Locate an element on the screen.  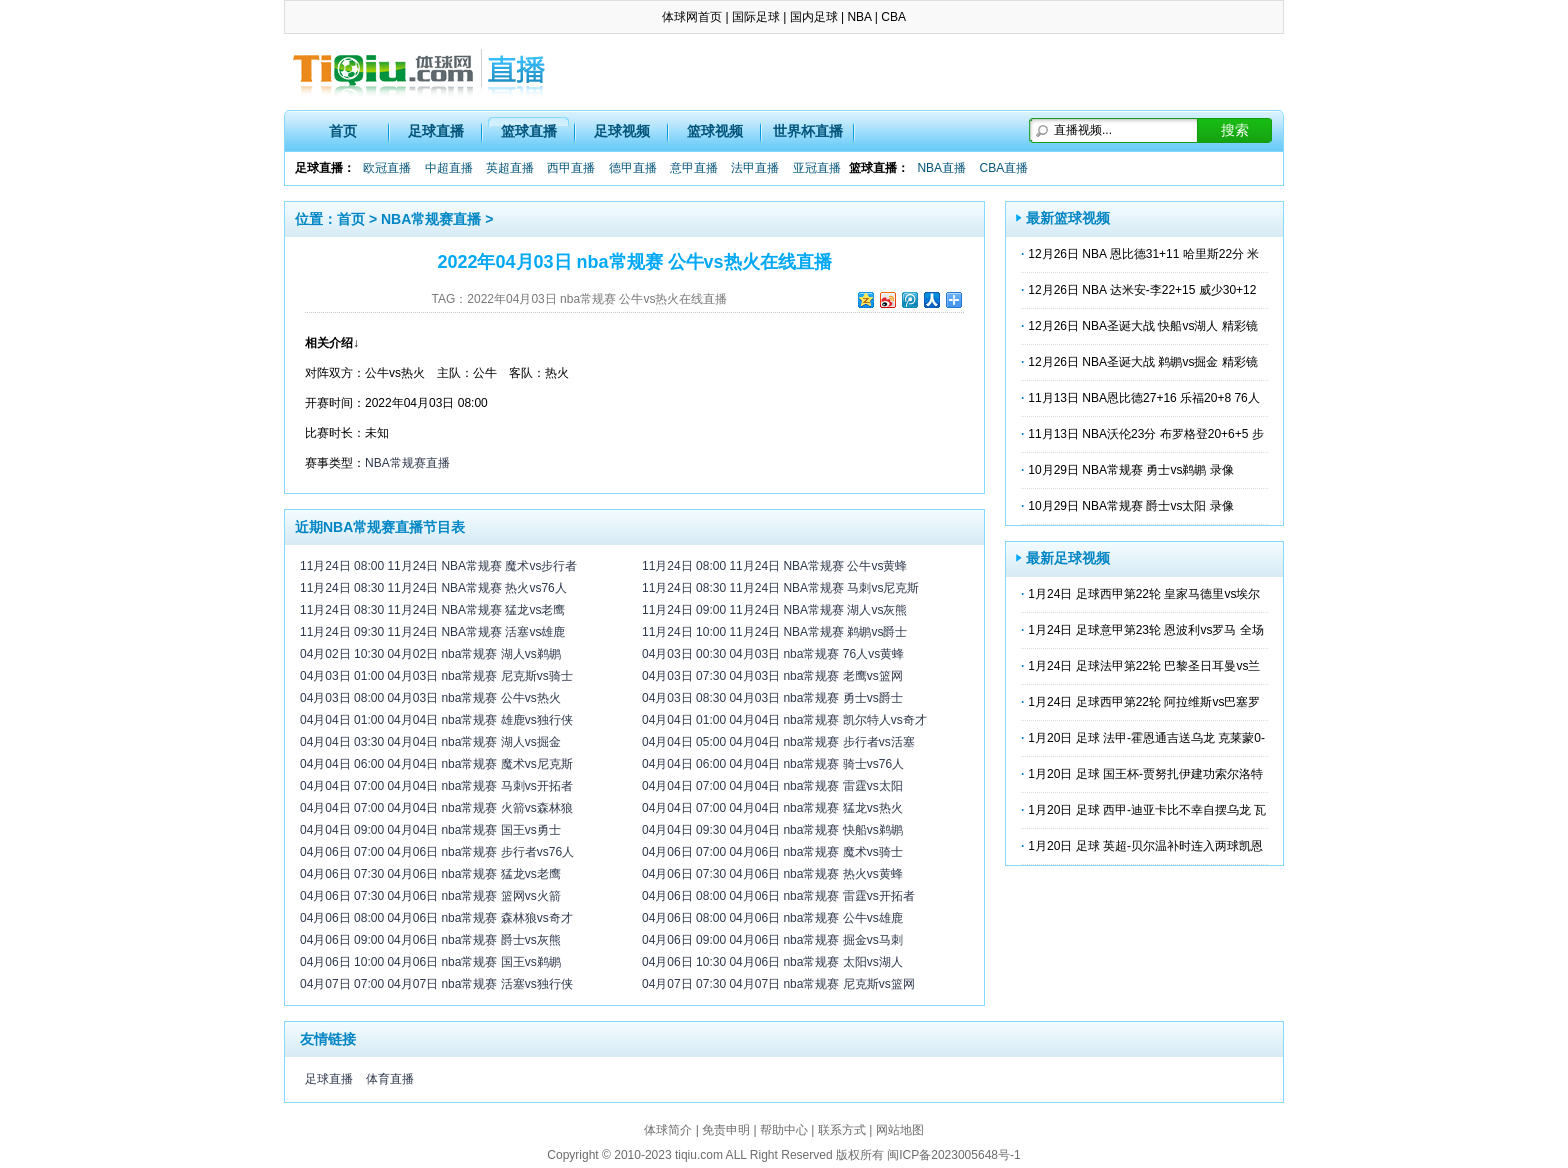
免责申明 is located at coordinates (726, 1130).